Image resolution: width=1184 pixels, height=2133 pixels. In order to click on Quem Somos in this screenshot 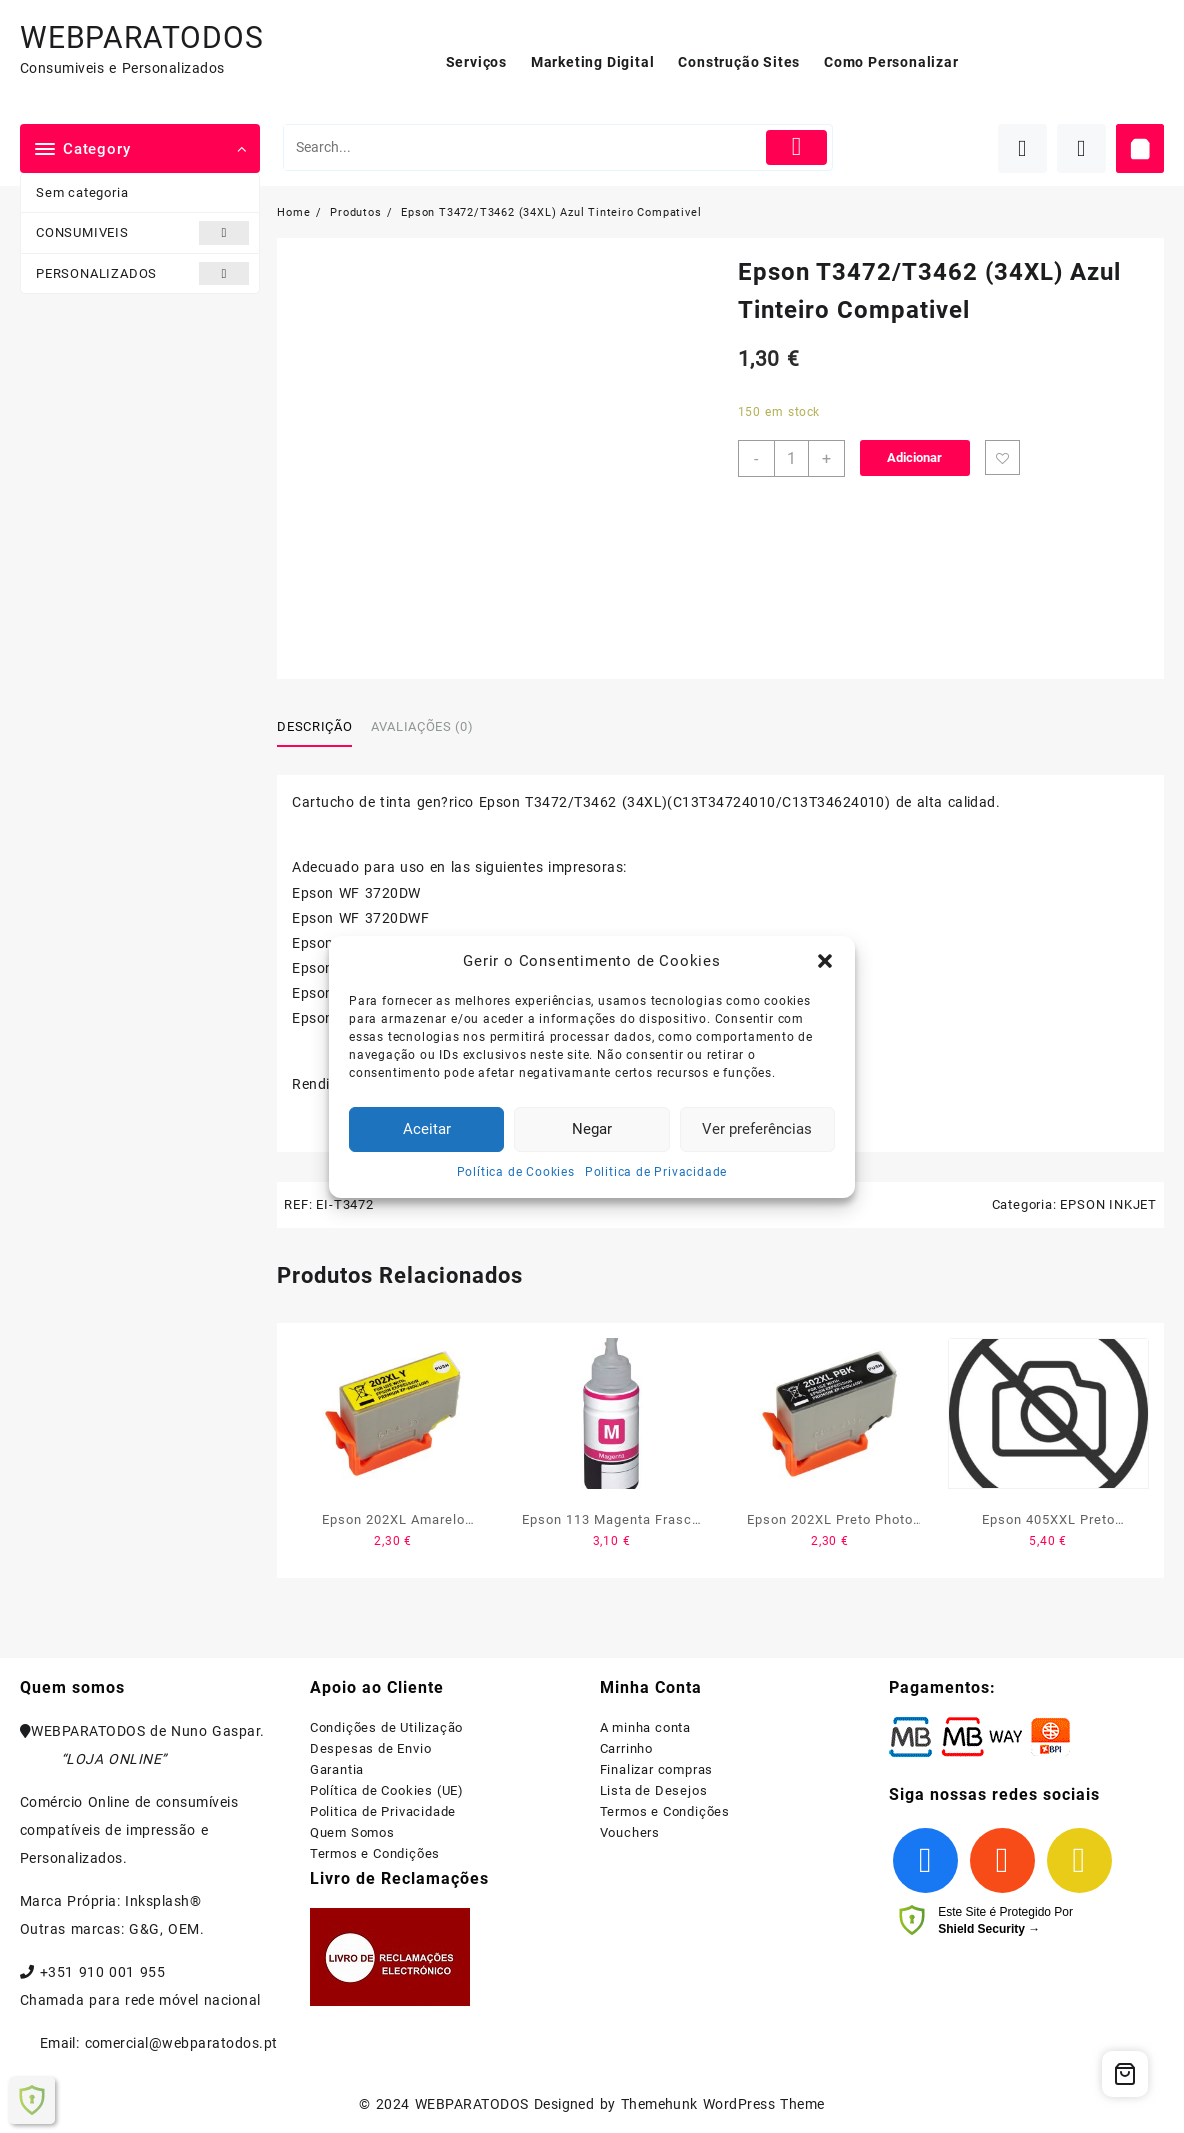, I will do `click(352, 1832)`.